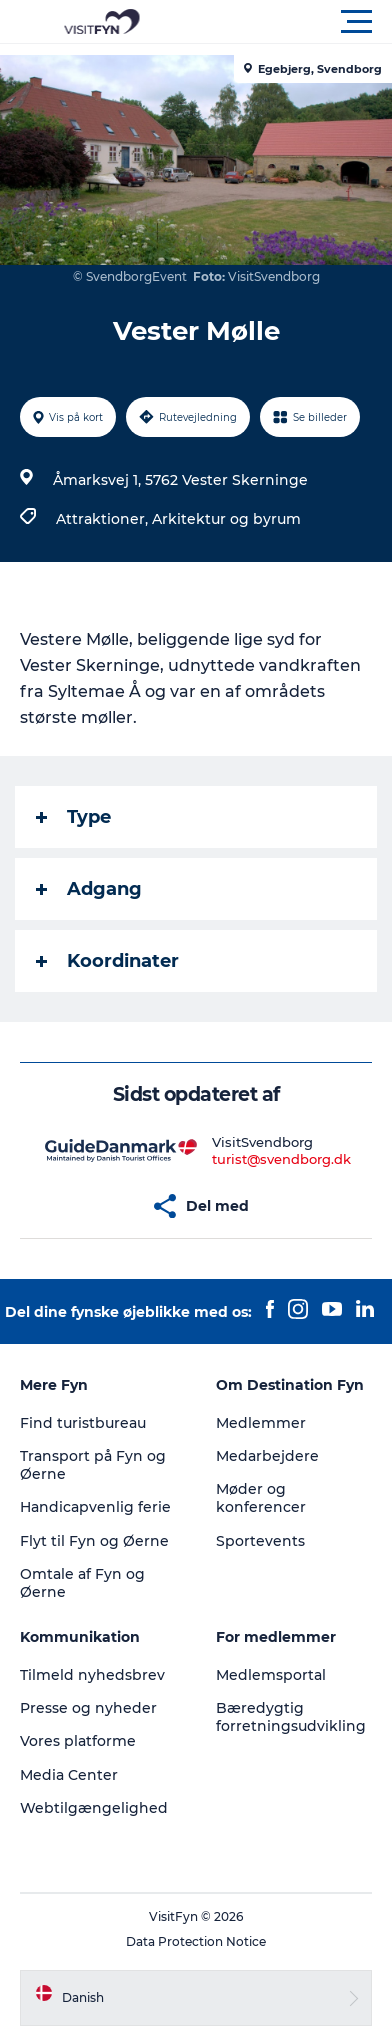  Describe the element at coordinates (94, 1541) in the screenshot. I see `Flyt til Fyn og Øerne` at that location.